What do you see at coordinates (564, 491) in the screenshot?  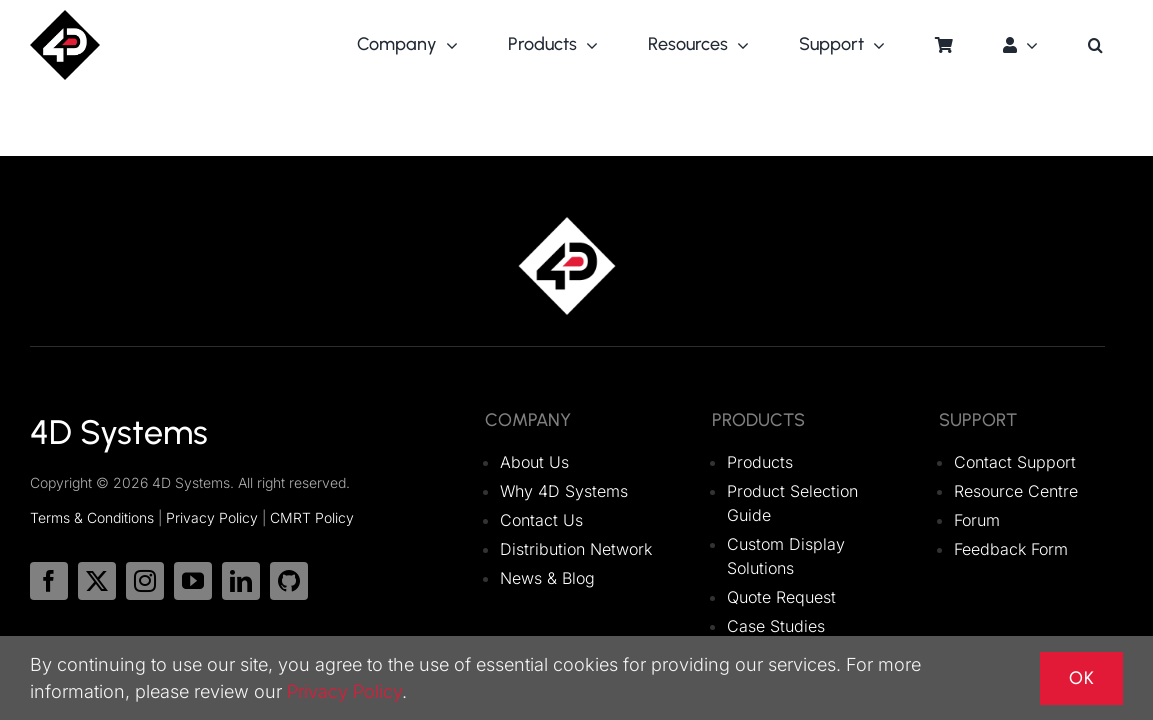 I see `Why 4D Systems` at bounding box center [564, 491].